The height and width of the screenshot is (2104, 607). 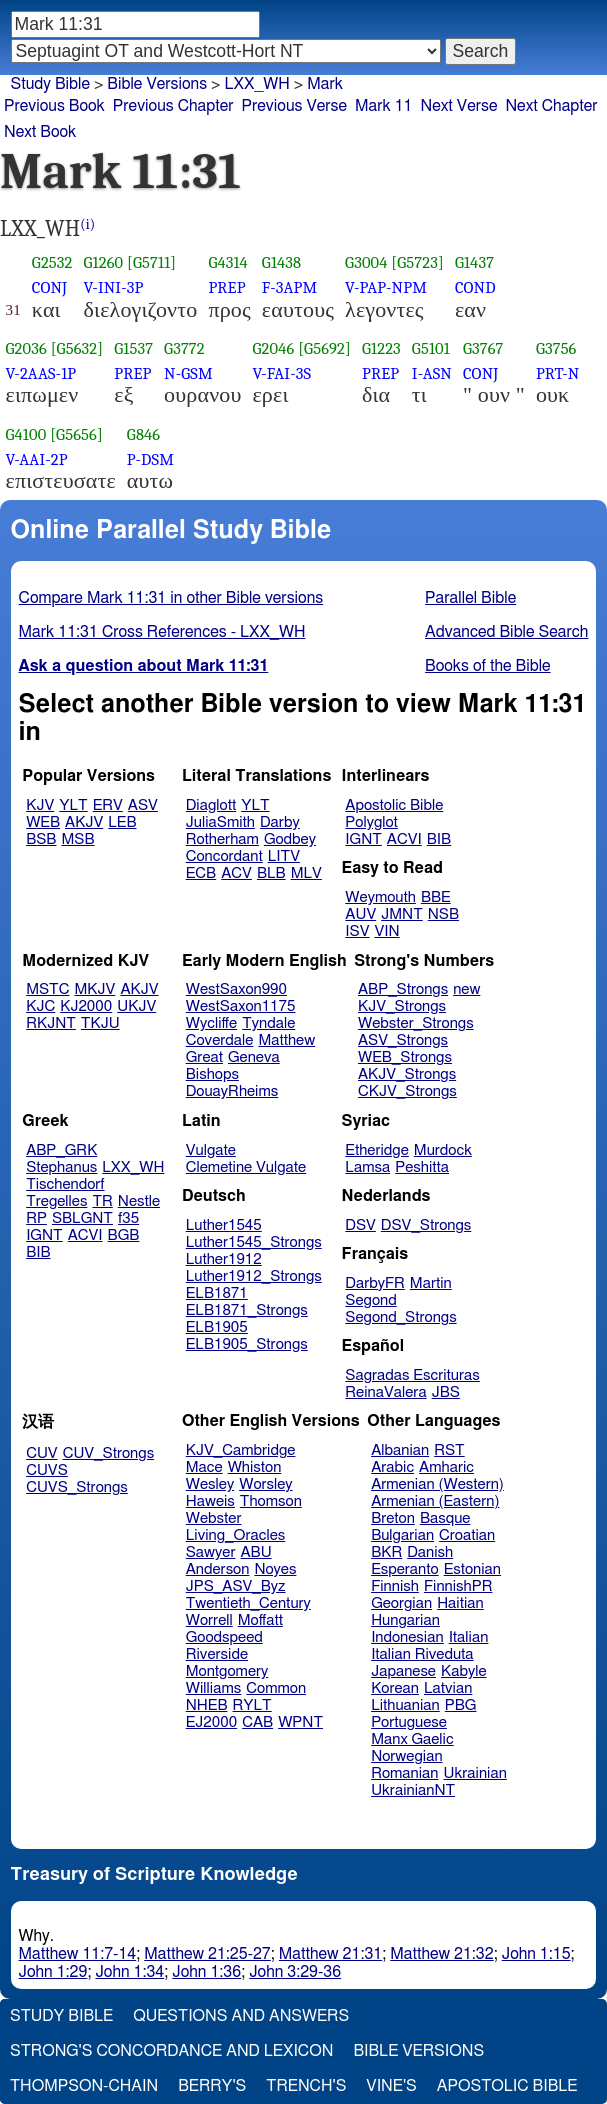 I want to click on P-DSM, so click(x=150, y=459).